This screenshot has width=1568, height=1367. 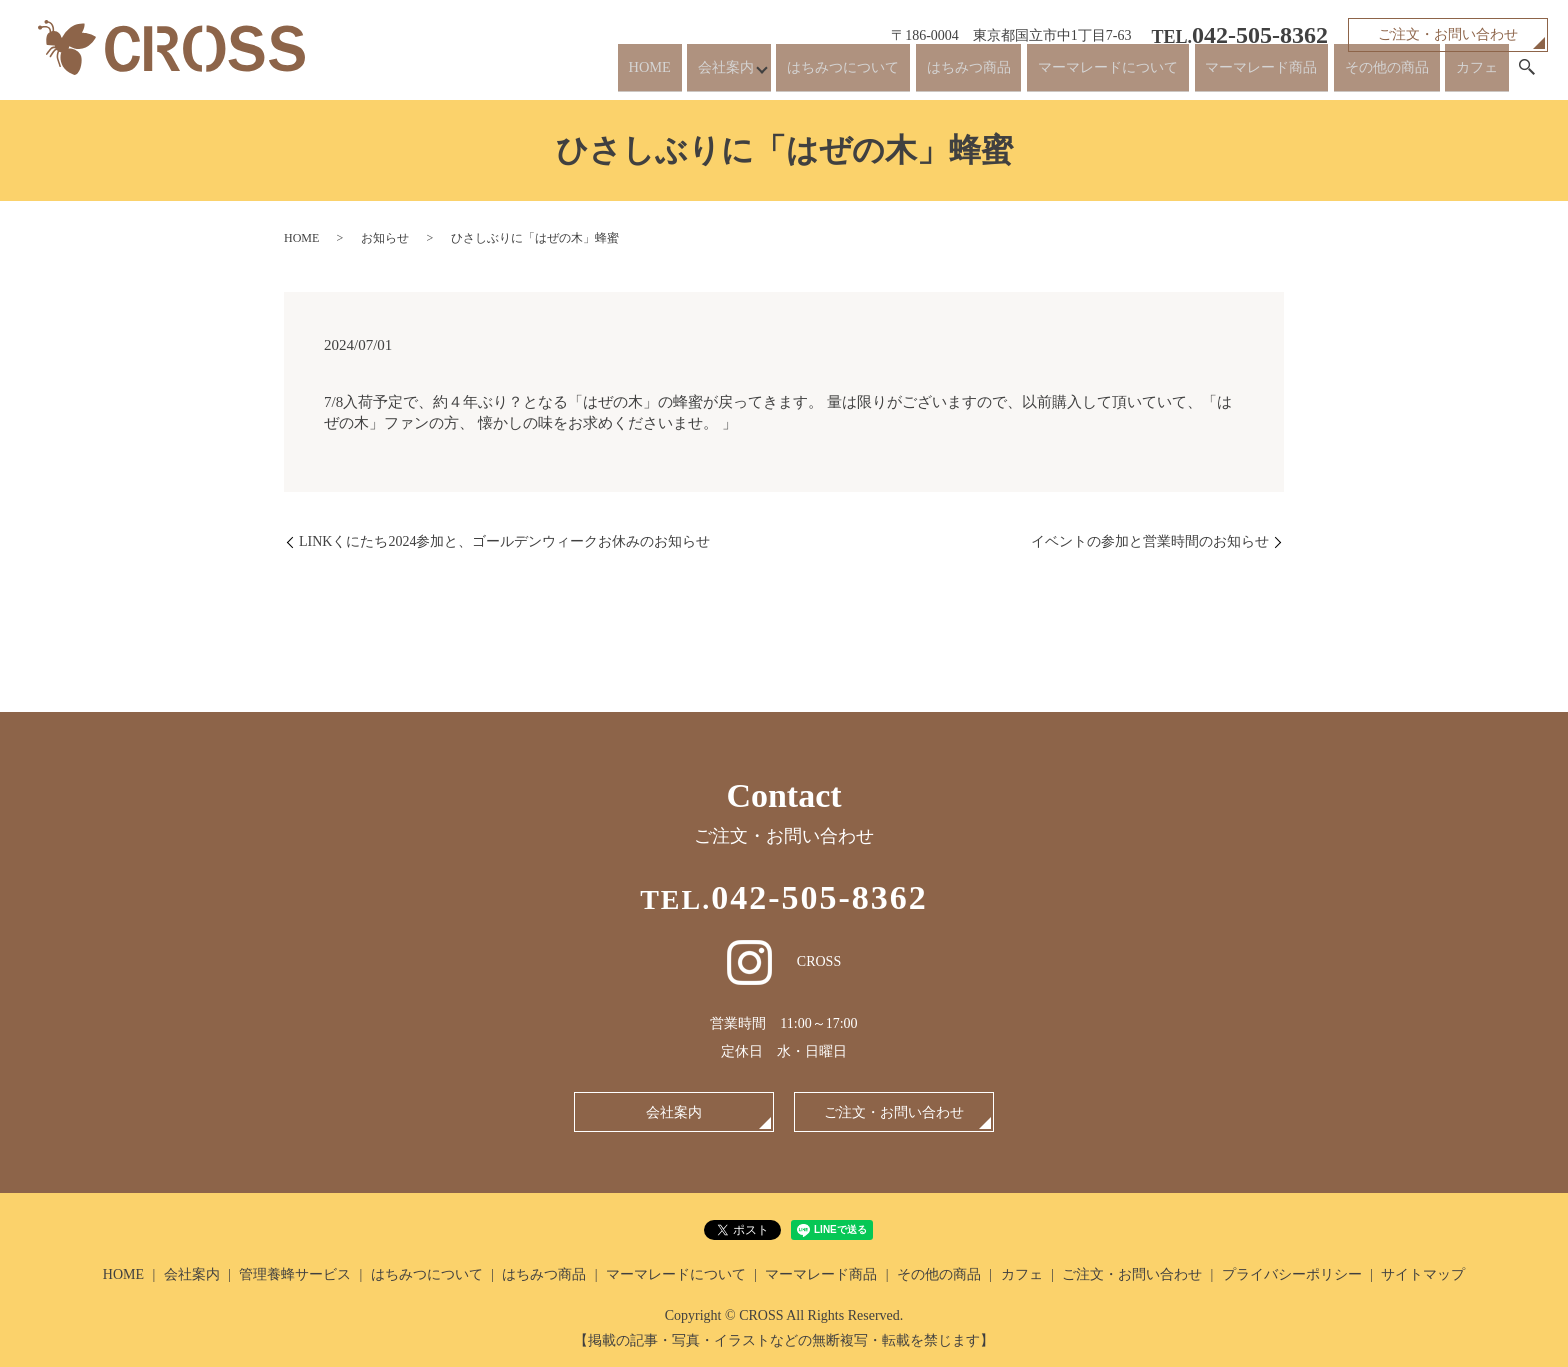 What do you see at coordinates (552, 72) in the screenshot?
I see `HOME` at bounding box center [552, 72].